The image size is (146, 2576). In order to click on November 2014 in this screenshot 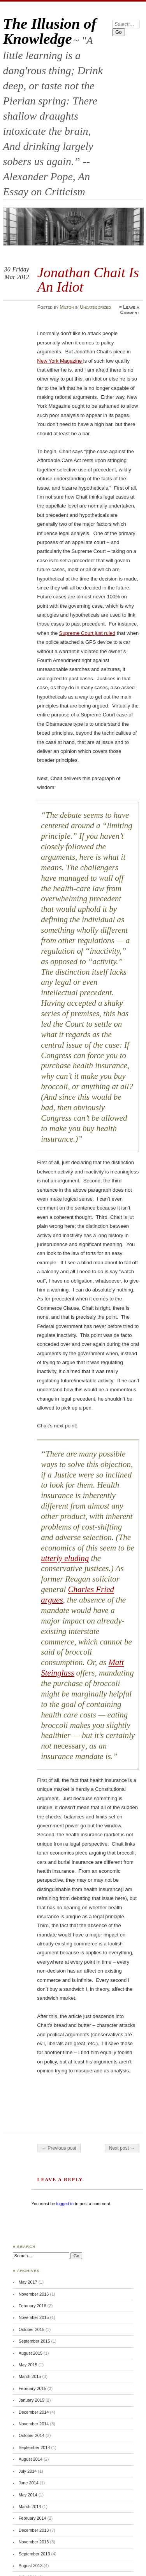, I will do `click(34, 2423)`.